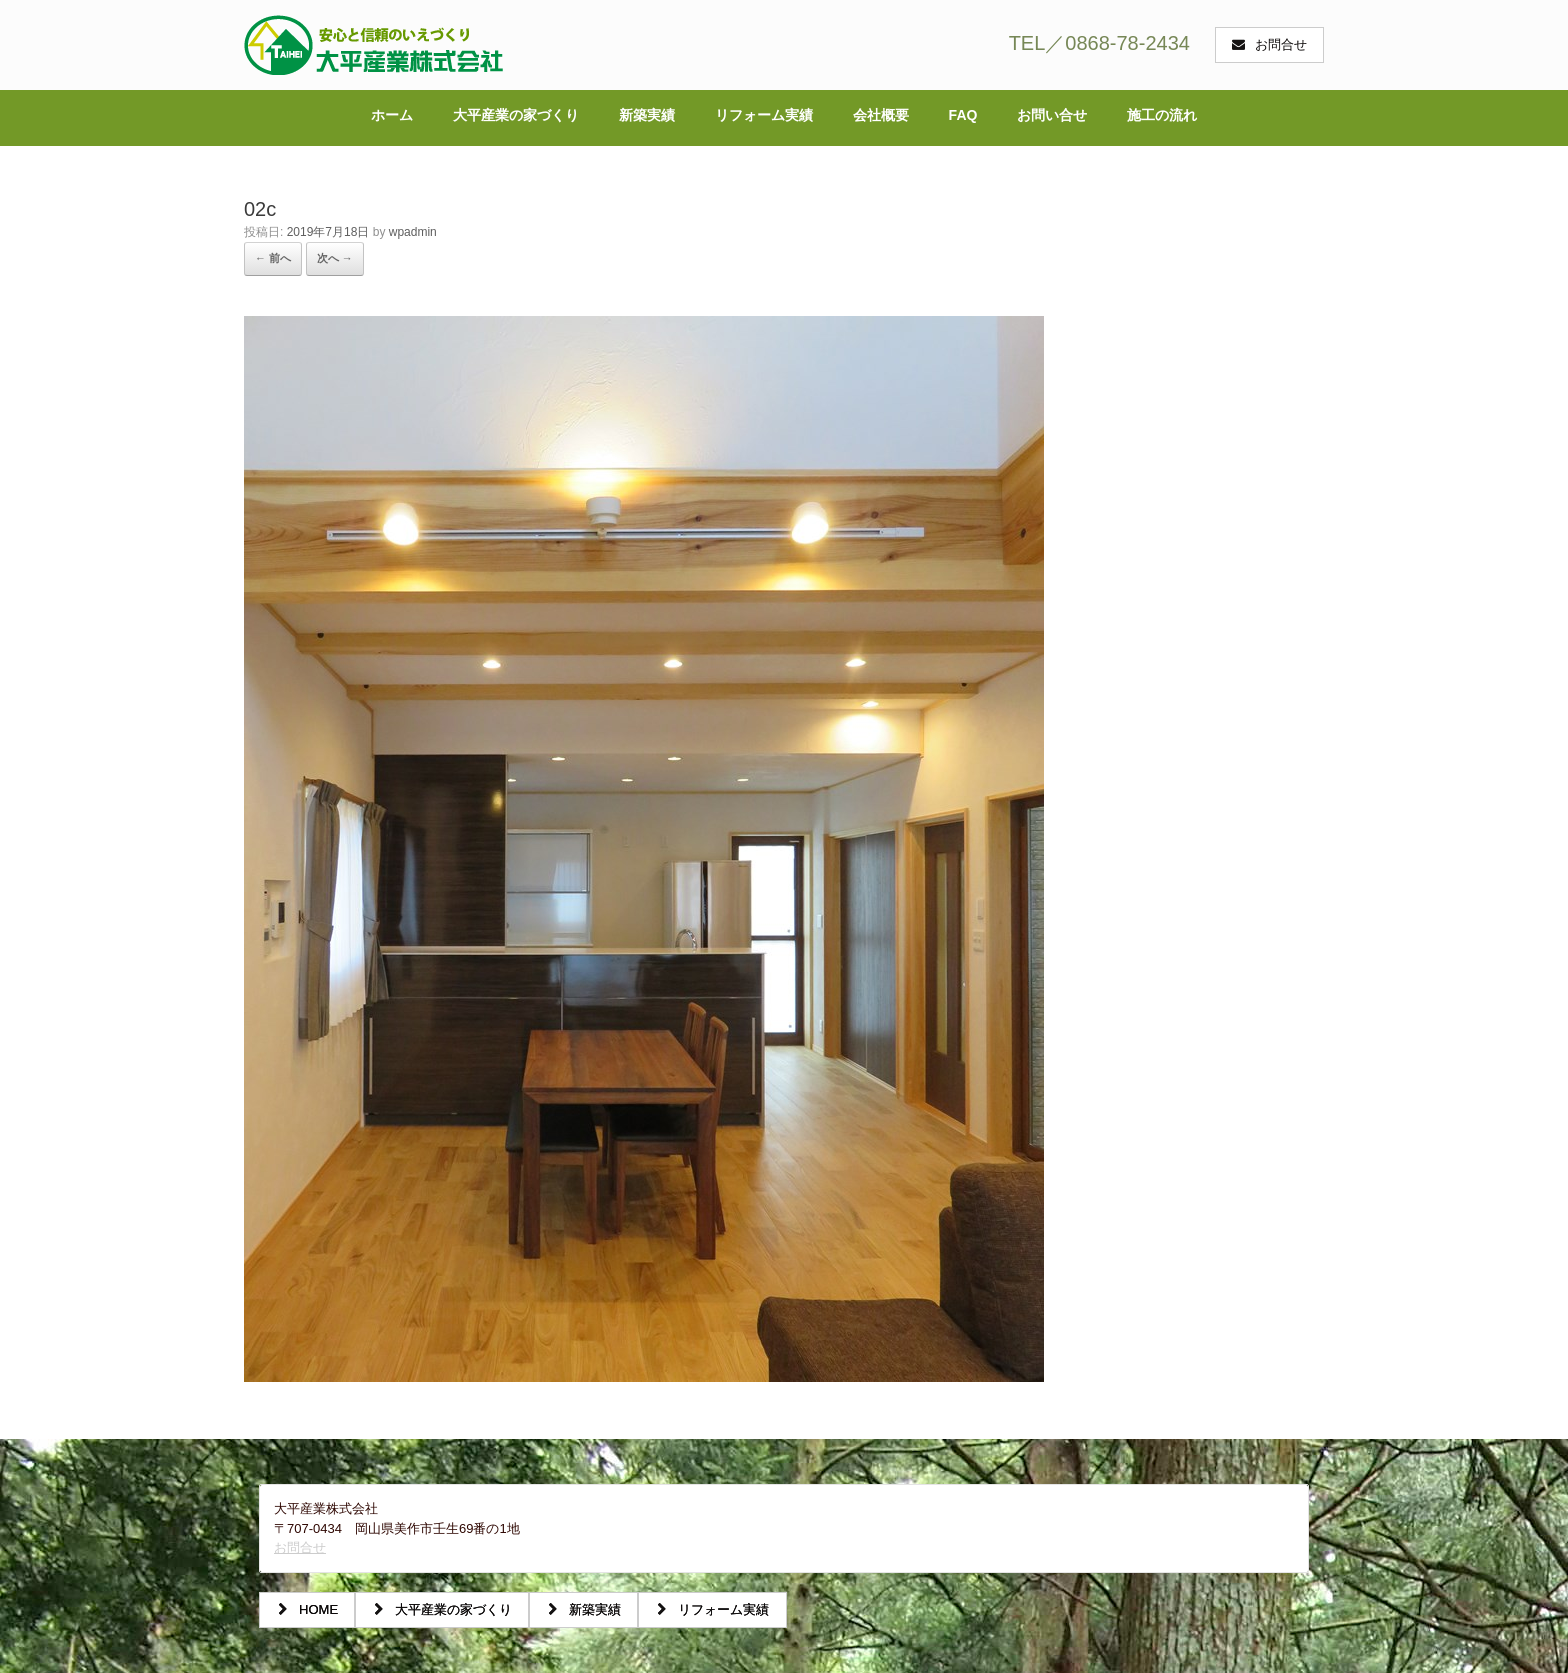 This screenshot has height=1673, width=1568. What do you see at coordinates (647, 115) in the screenshot?
I see `新築実績` at bounding box center [647, 115].